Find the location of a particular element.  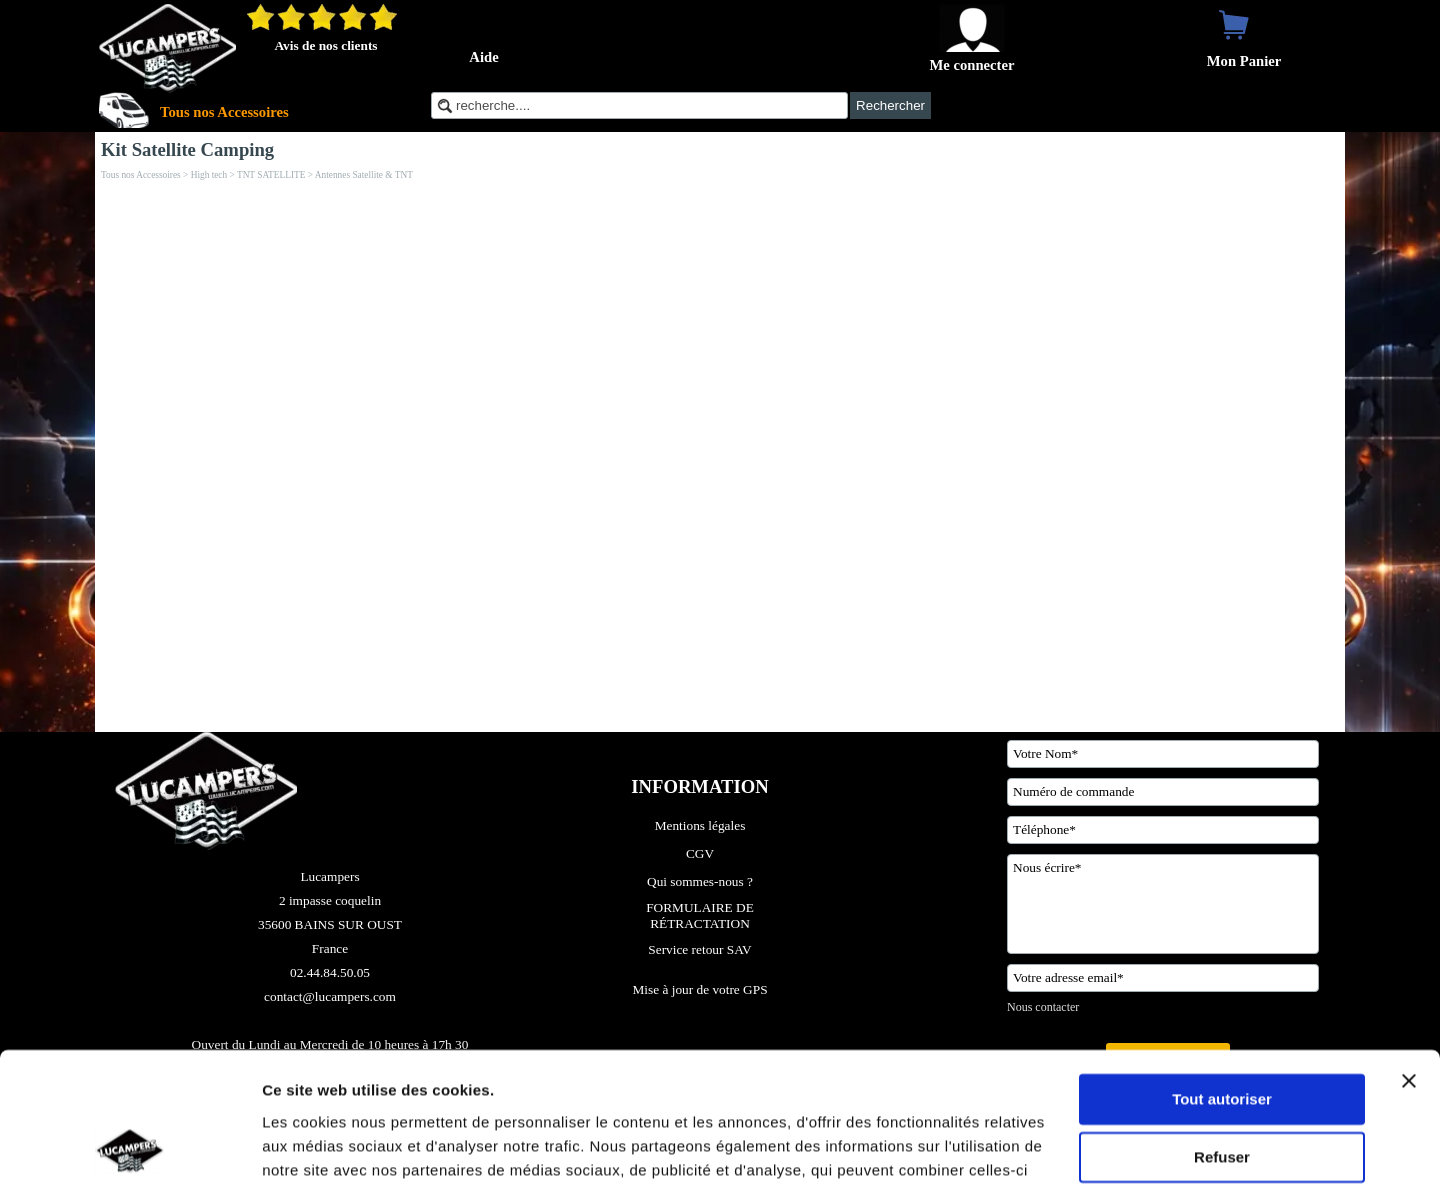

Afficher les détails is located at coordinates (329, 1148).